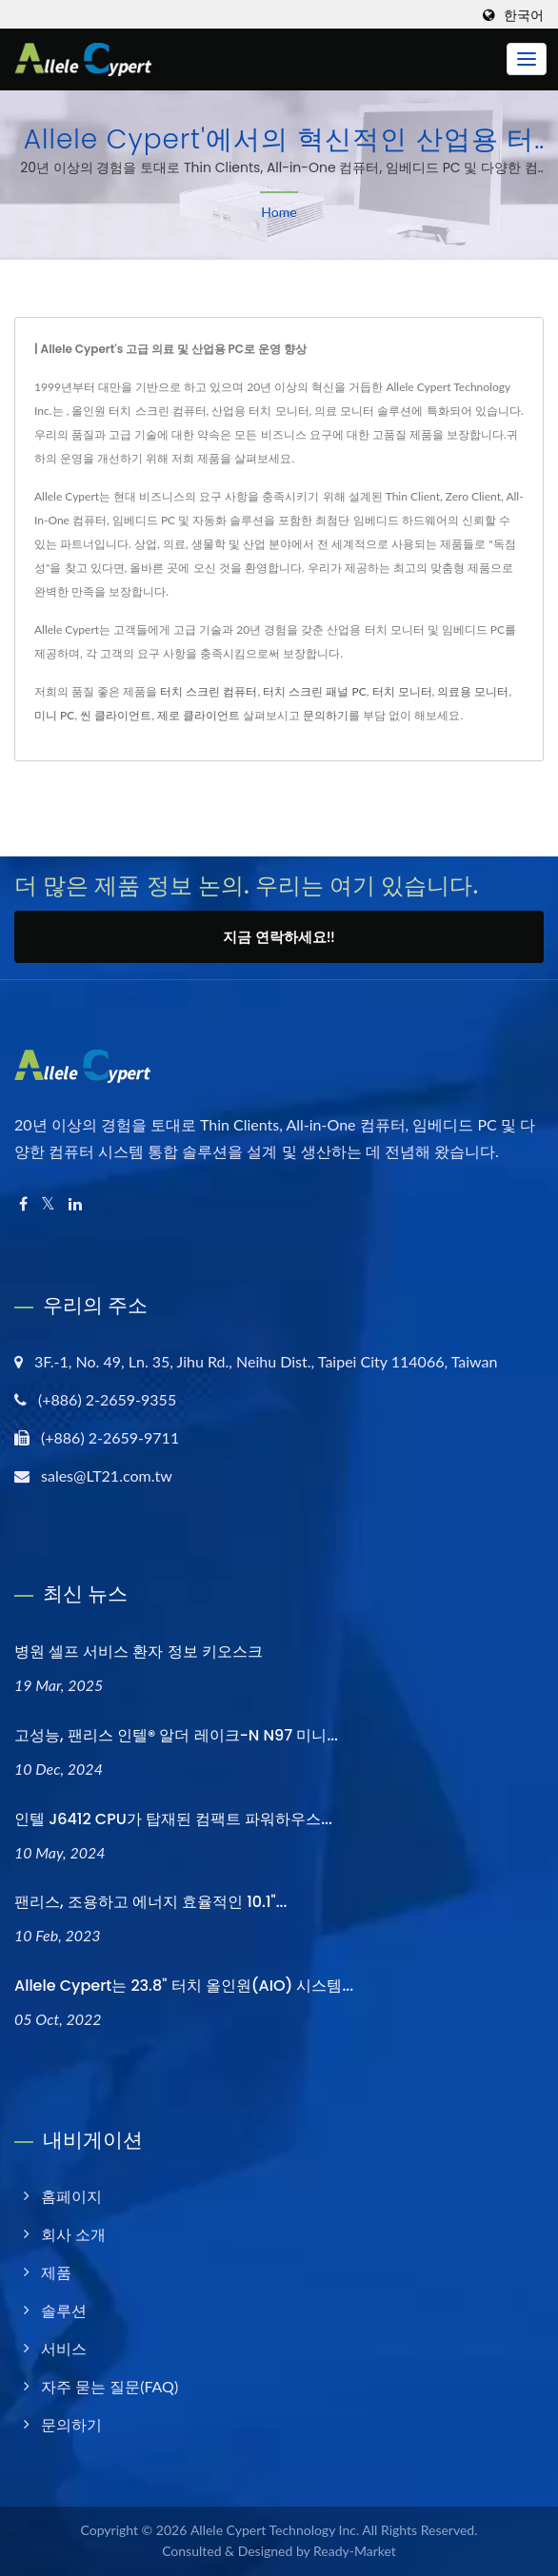 This screenshot has width=558, height=2576. What do you see at coordinates (173, 1819) in the screenshot?
I see `인텔 J6412 CPU가 탑재된 컴팩트 파워하우스...` at bounding box center [173, 1819].